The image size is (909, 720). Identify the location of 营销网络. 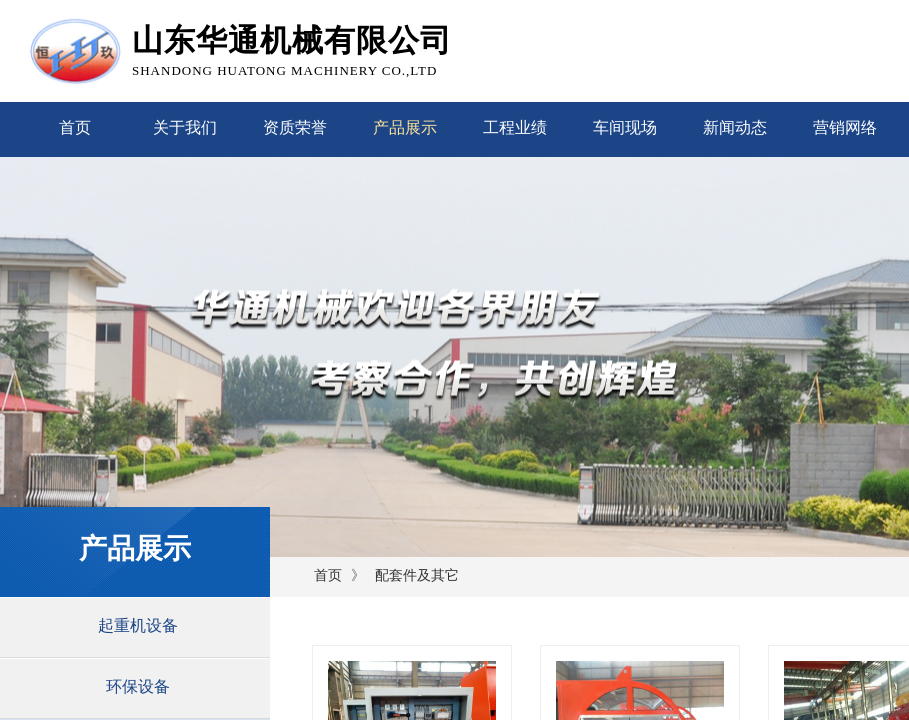
(845, 127).